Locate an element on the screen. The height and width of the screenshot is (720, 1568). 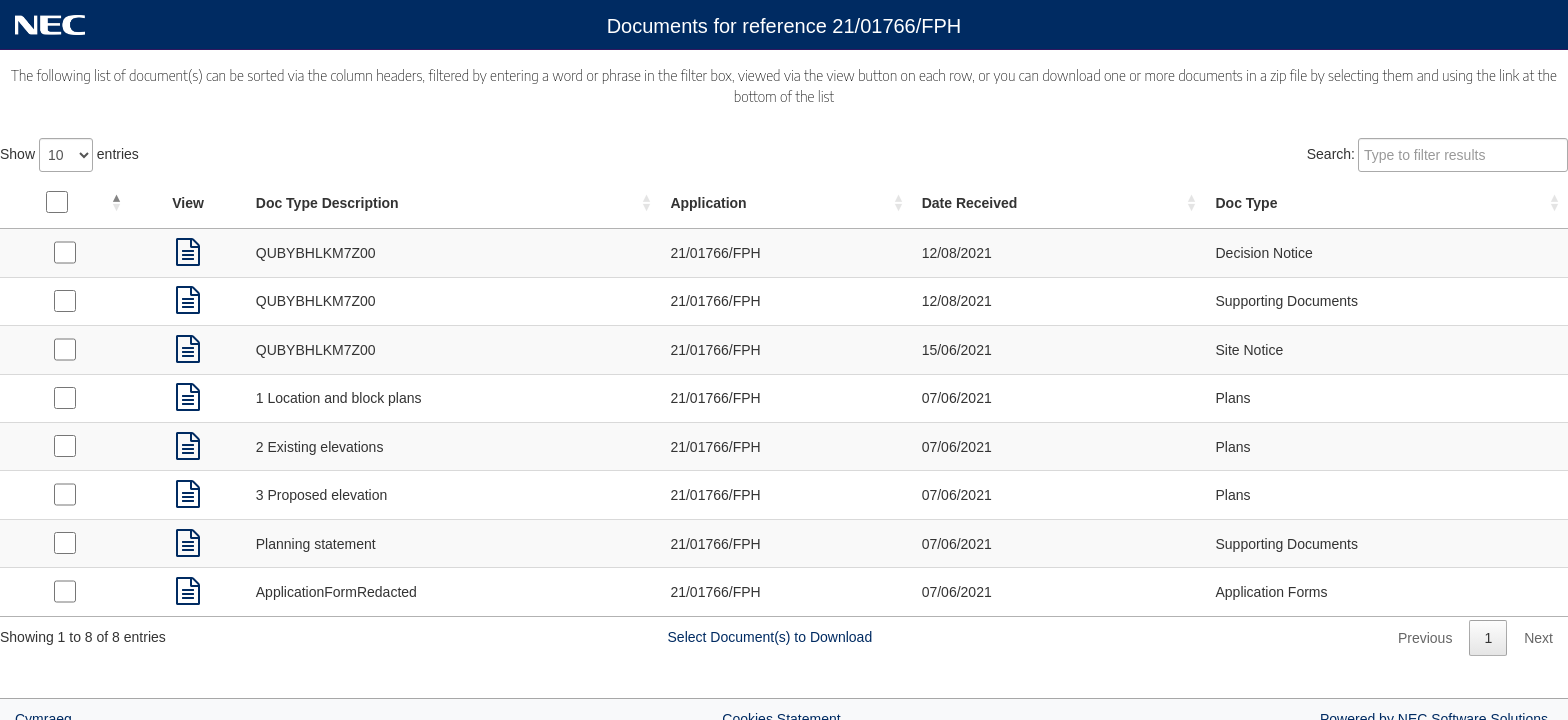
Next is located at coordinates (1538, 638).